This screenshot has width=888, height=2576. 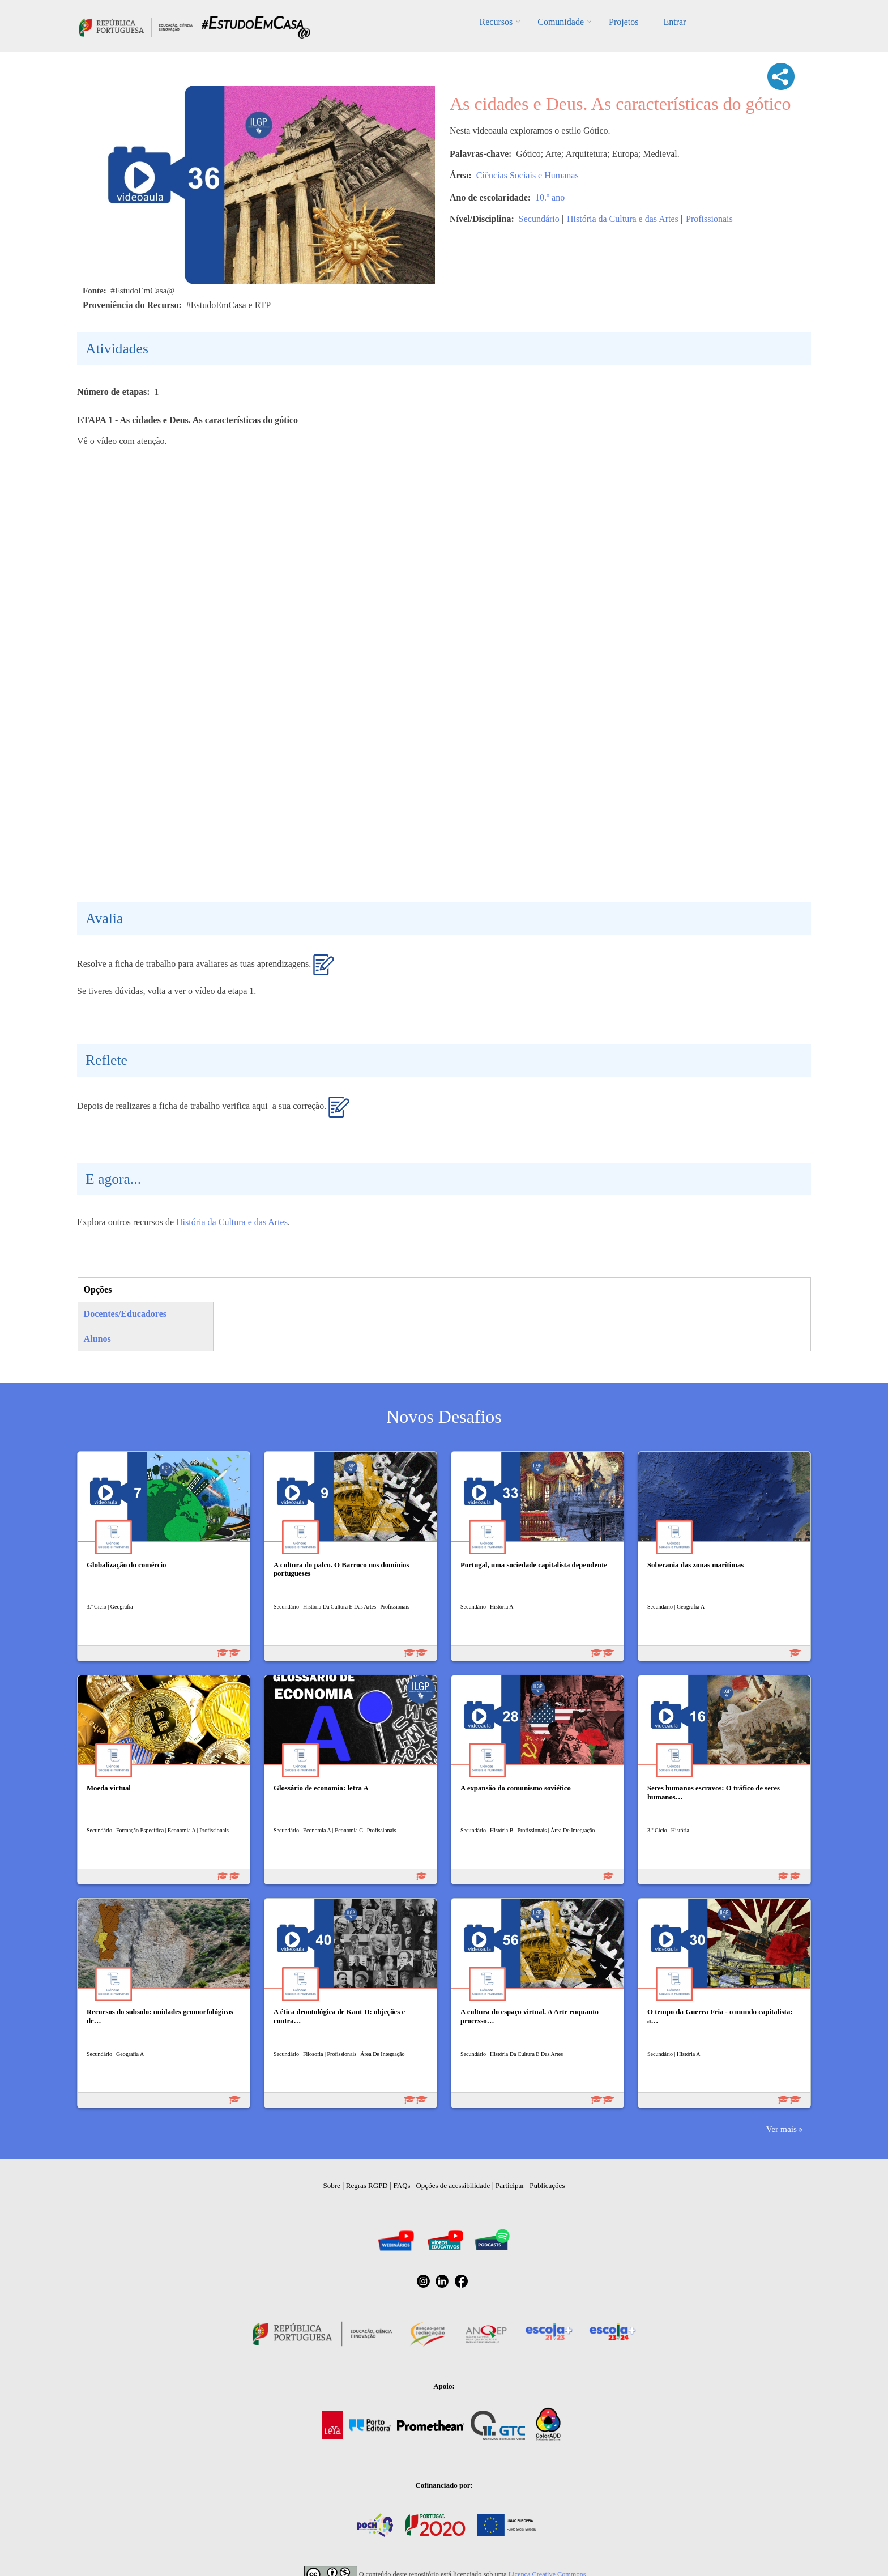 I want to click on Ver mais, so click(x=781, y=2129).